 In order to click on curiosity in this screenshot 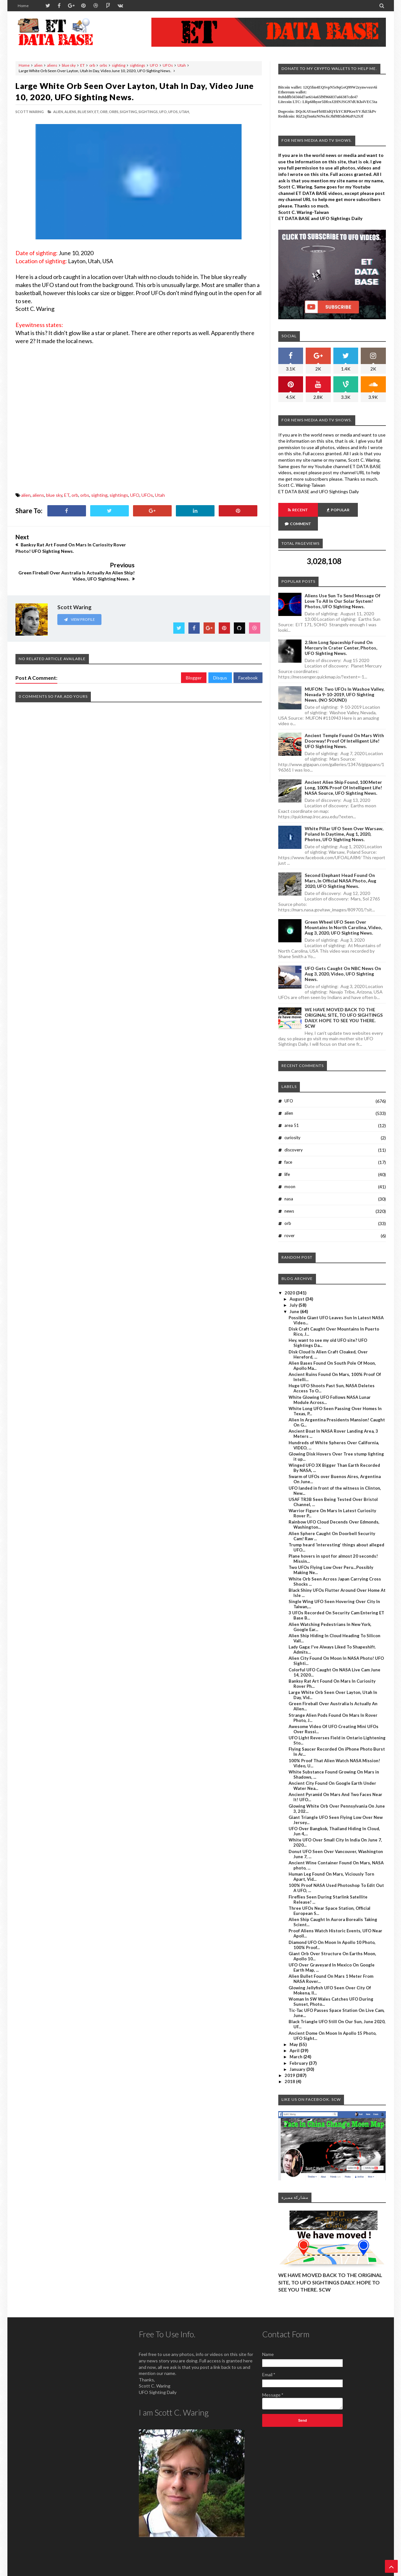, I will do `click(292, 1123)`.